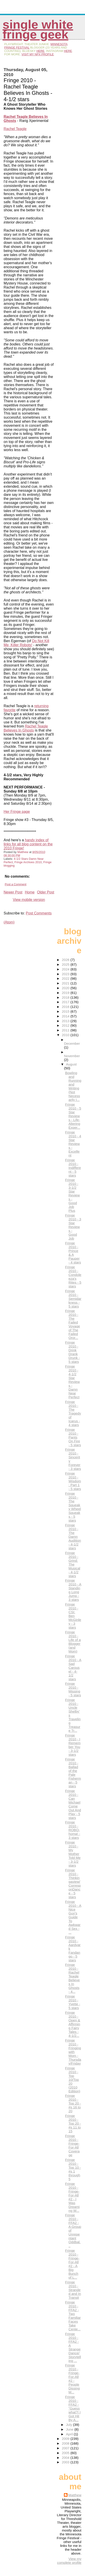  What do you see at coordinates (66, 1002) in the screenshot?
I see `2017` at bounding box center [66, 1002].